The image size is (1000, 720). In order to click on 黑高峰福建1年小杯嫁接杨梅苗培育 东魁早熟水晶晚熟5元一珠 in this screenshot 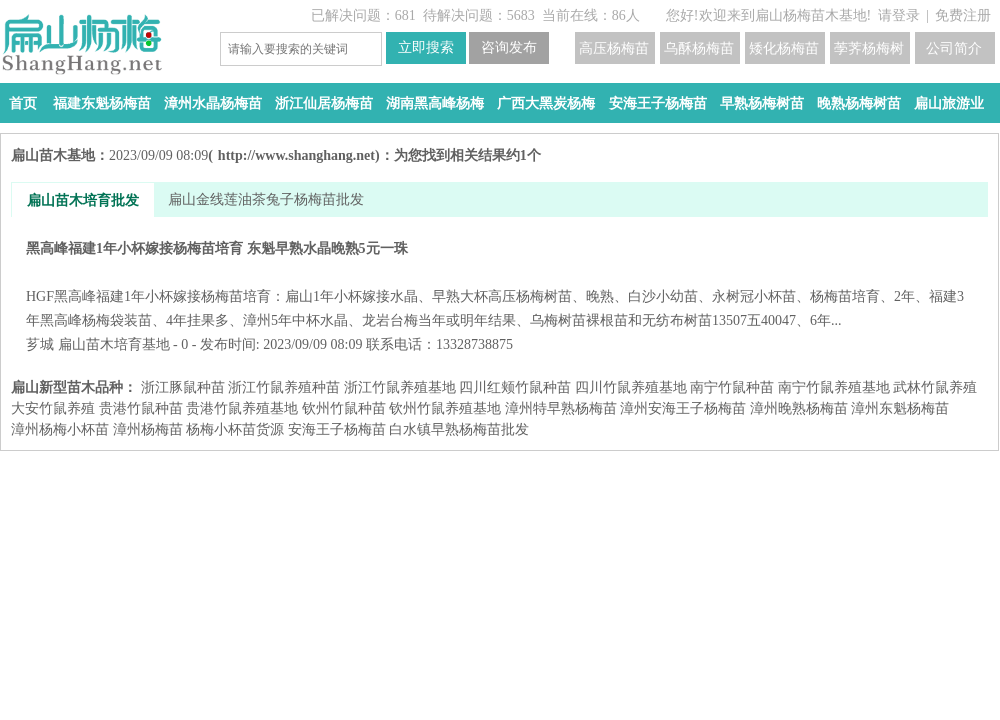, I will do `click(499, 284)`.